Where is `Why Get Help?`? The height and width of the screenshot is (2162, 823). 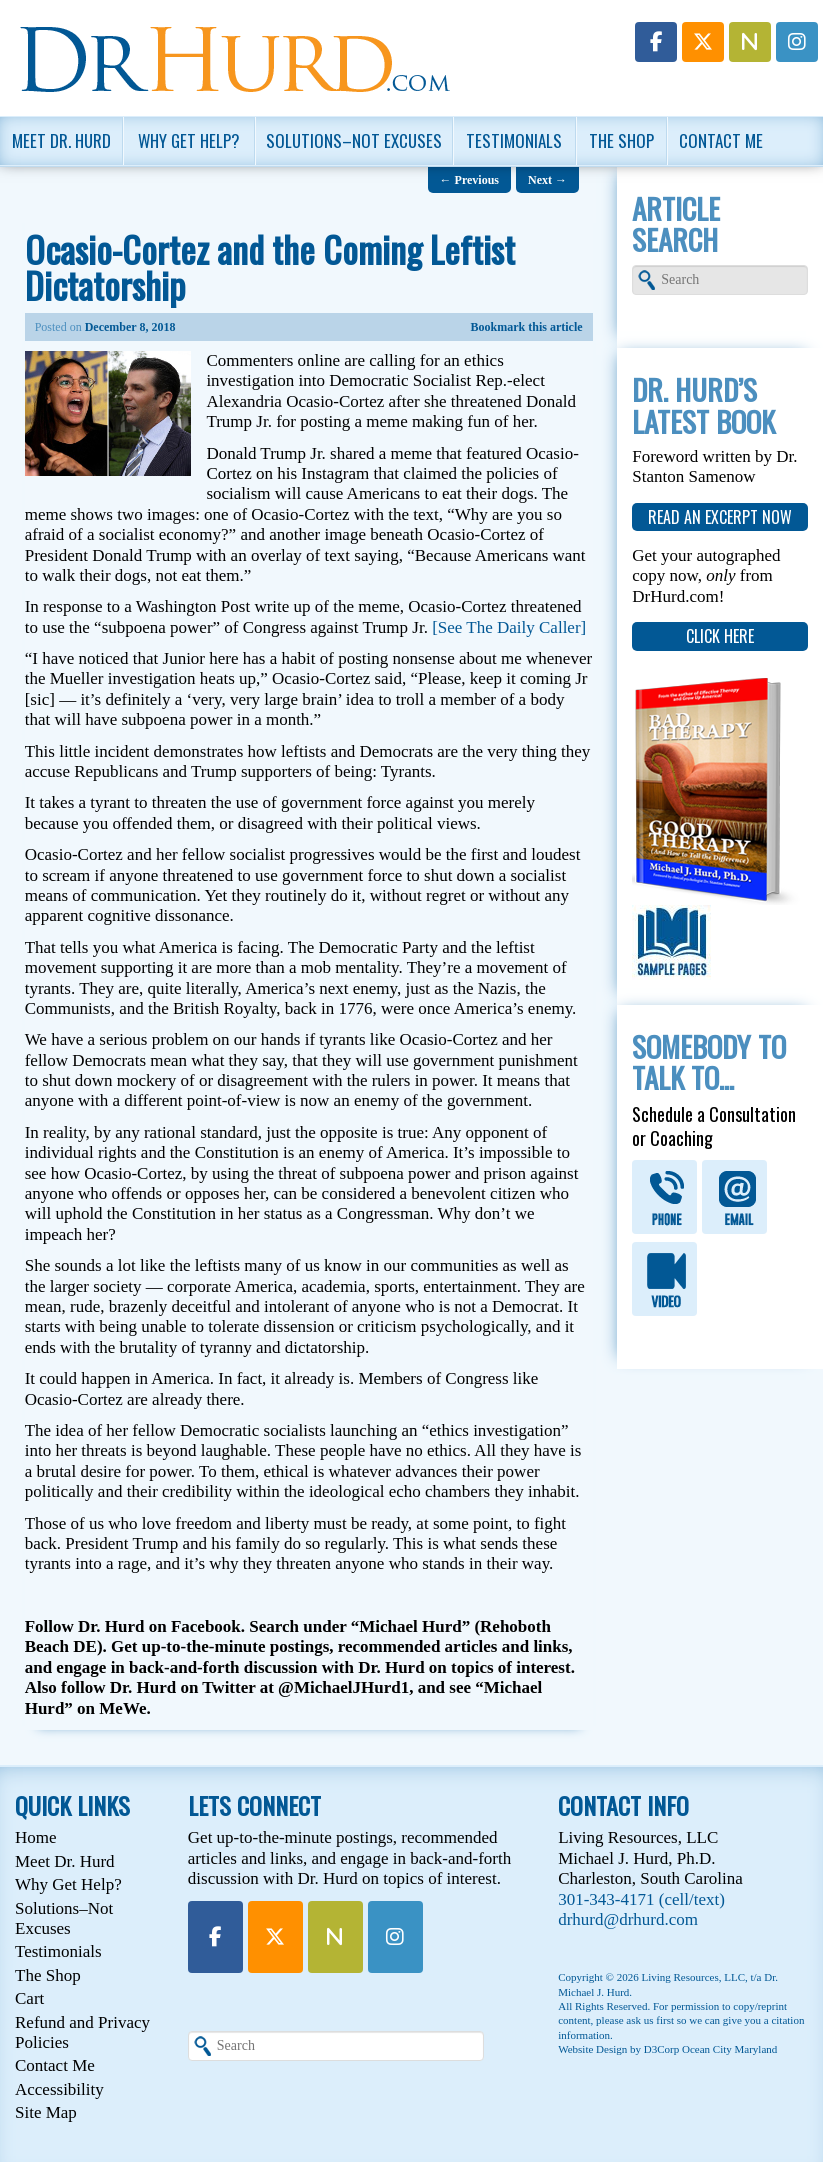 Why Get Help? is located at coordinates (189, 140).